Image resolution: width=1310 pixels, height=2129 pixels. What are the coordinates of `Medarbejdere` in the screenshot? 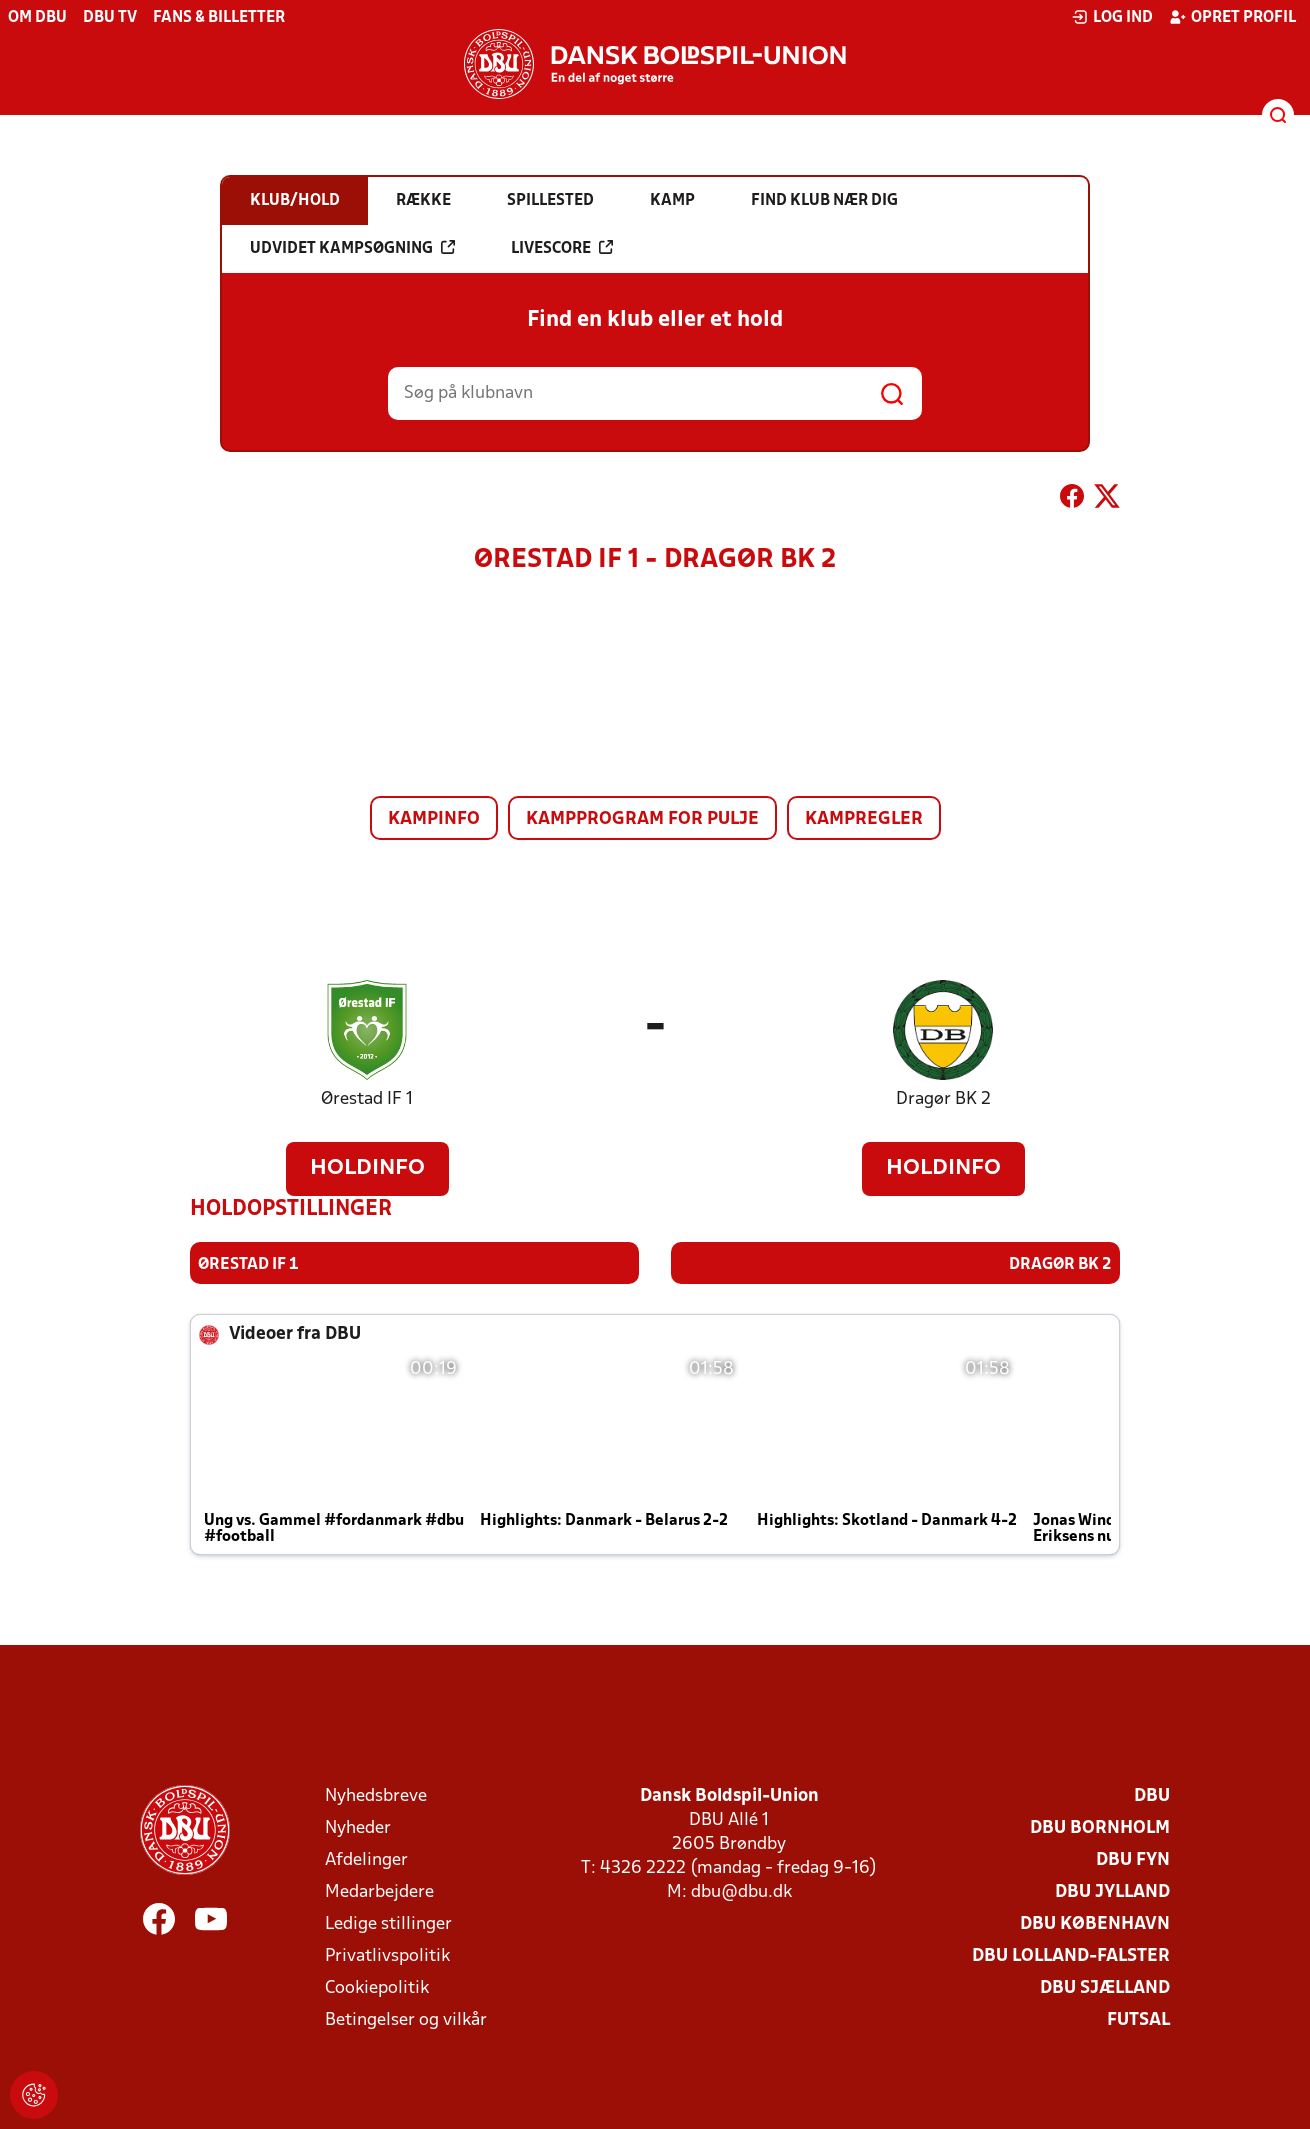 It's located at (379, 1891).